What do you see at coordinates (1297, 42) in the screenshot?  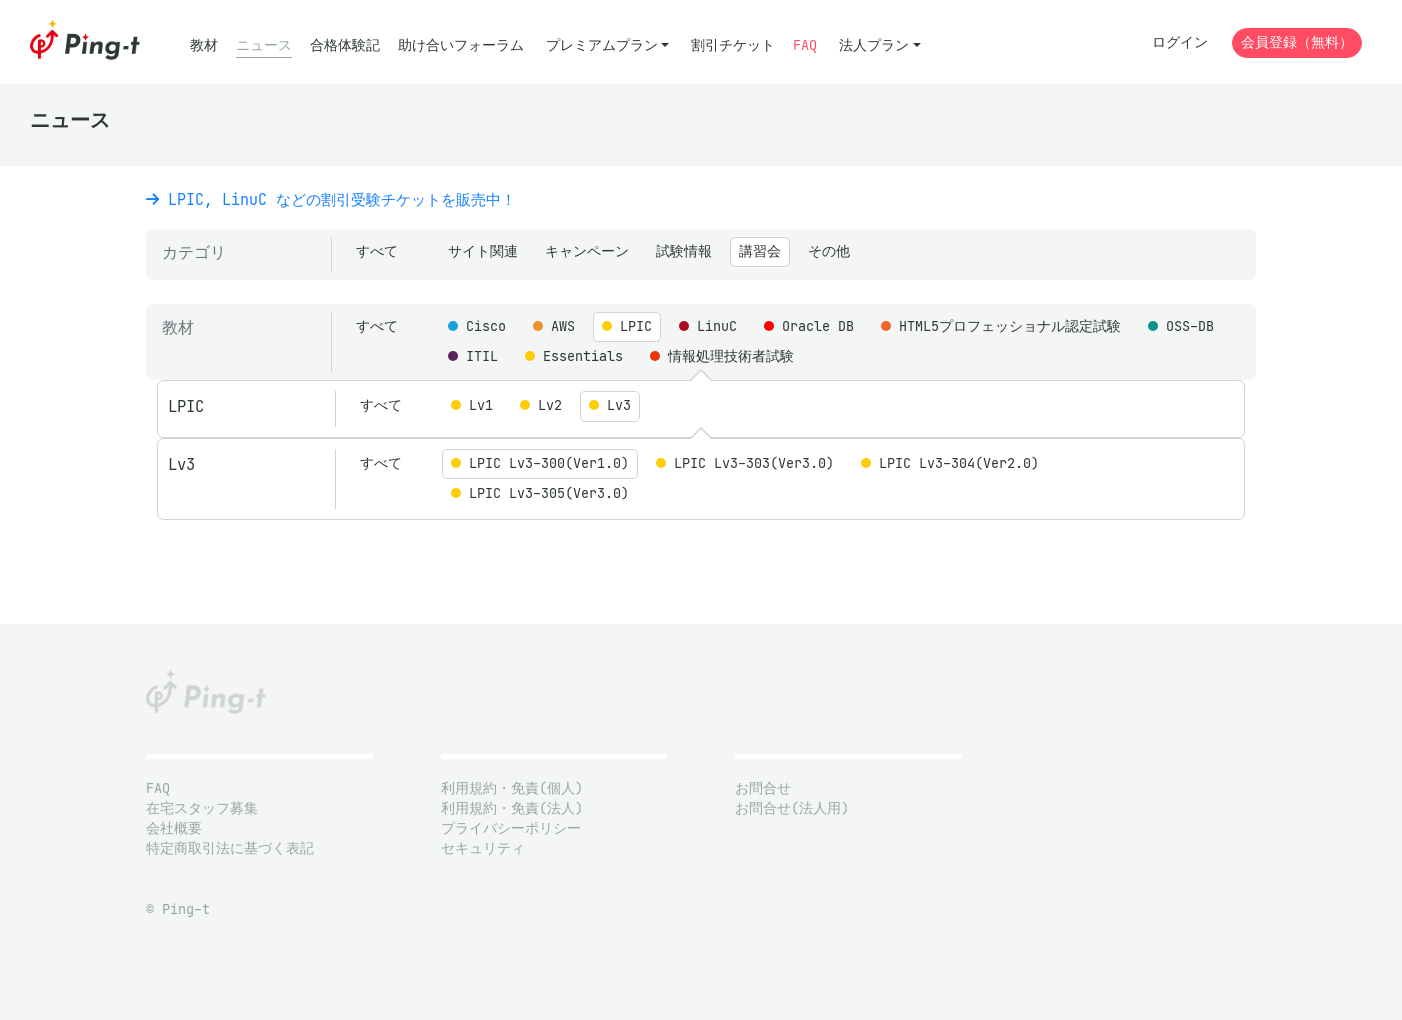 I see `会員登録（無料）` at bounding box center [1297, 42].